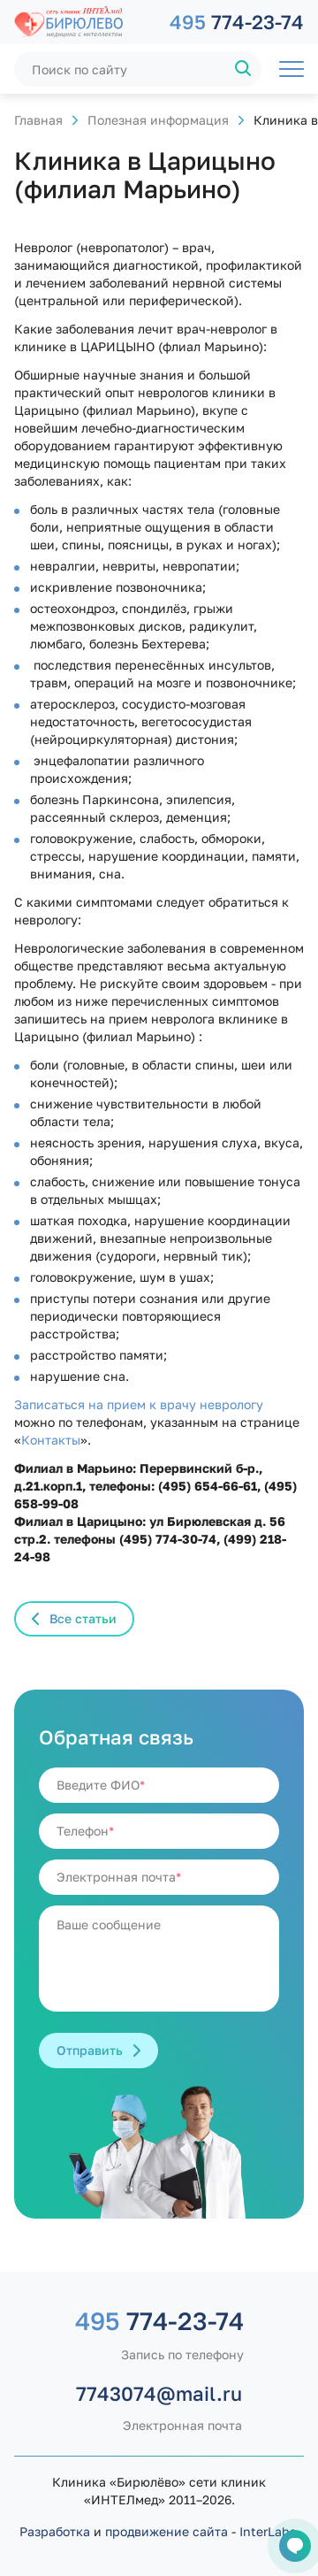 The width and height of the screenshot is (318, 2576). What do you see at coordinates (50, 1439) in the screenshot?
I see `Контакты` at bounding box center [50, 1439].